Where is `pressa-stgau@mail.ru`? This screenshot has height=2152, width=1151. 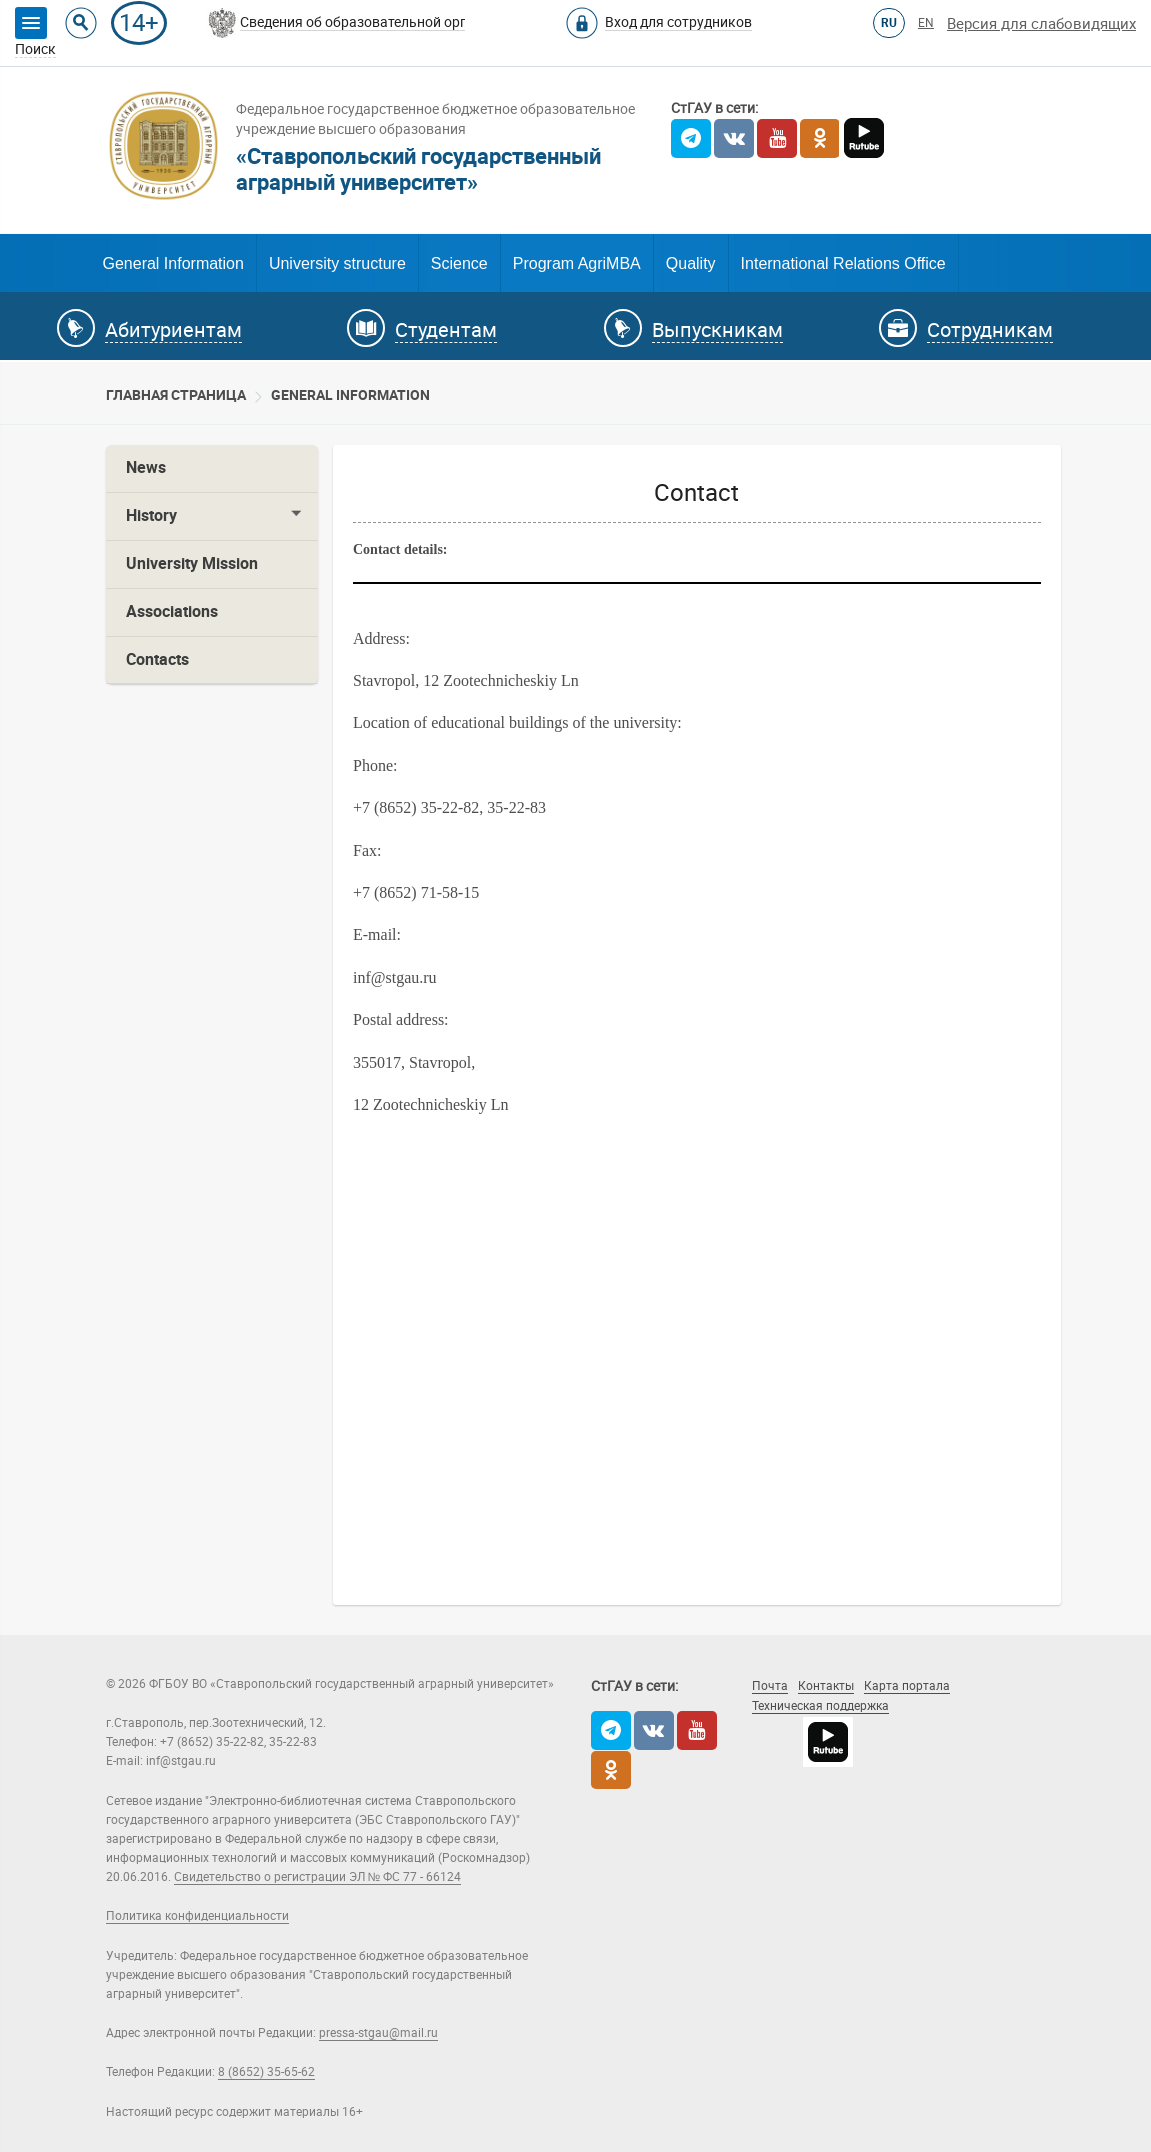
pressa-stgau@mail.ru is located at coordinates (378, 2033).